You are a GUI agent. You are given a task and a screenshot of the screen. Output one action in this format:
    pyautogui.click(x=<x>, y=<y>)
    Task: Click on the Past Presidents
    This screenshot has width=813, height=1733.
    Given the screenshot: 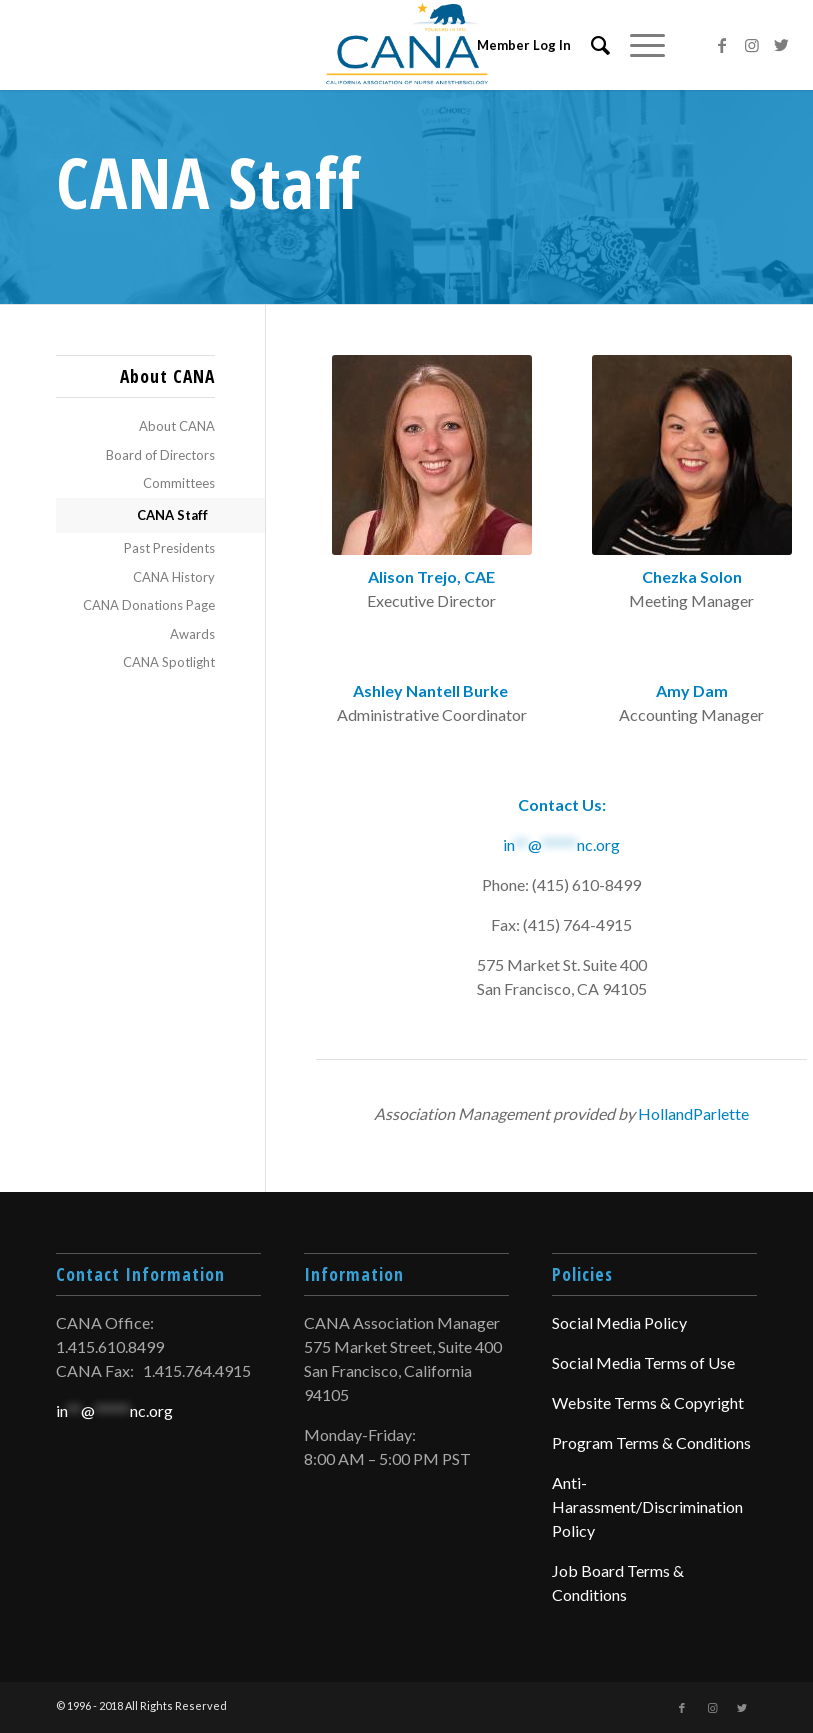 What is the action you would take?
    pyautogui.click(x=169, y=548)
    